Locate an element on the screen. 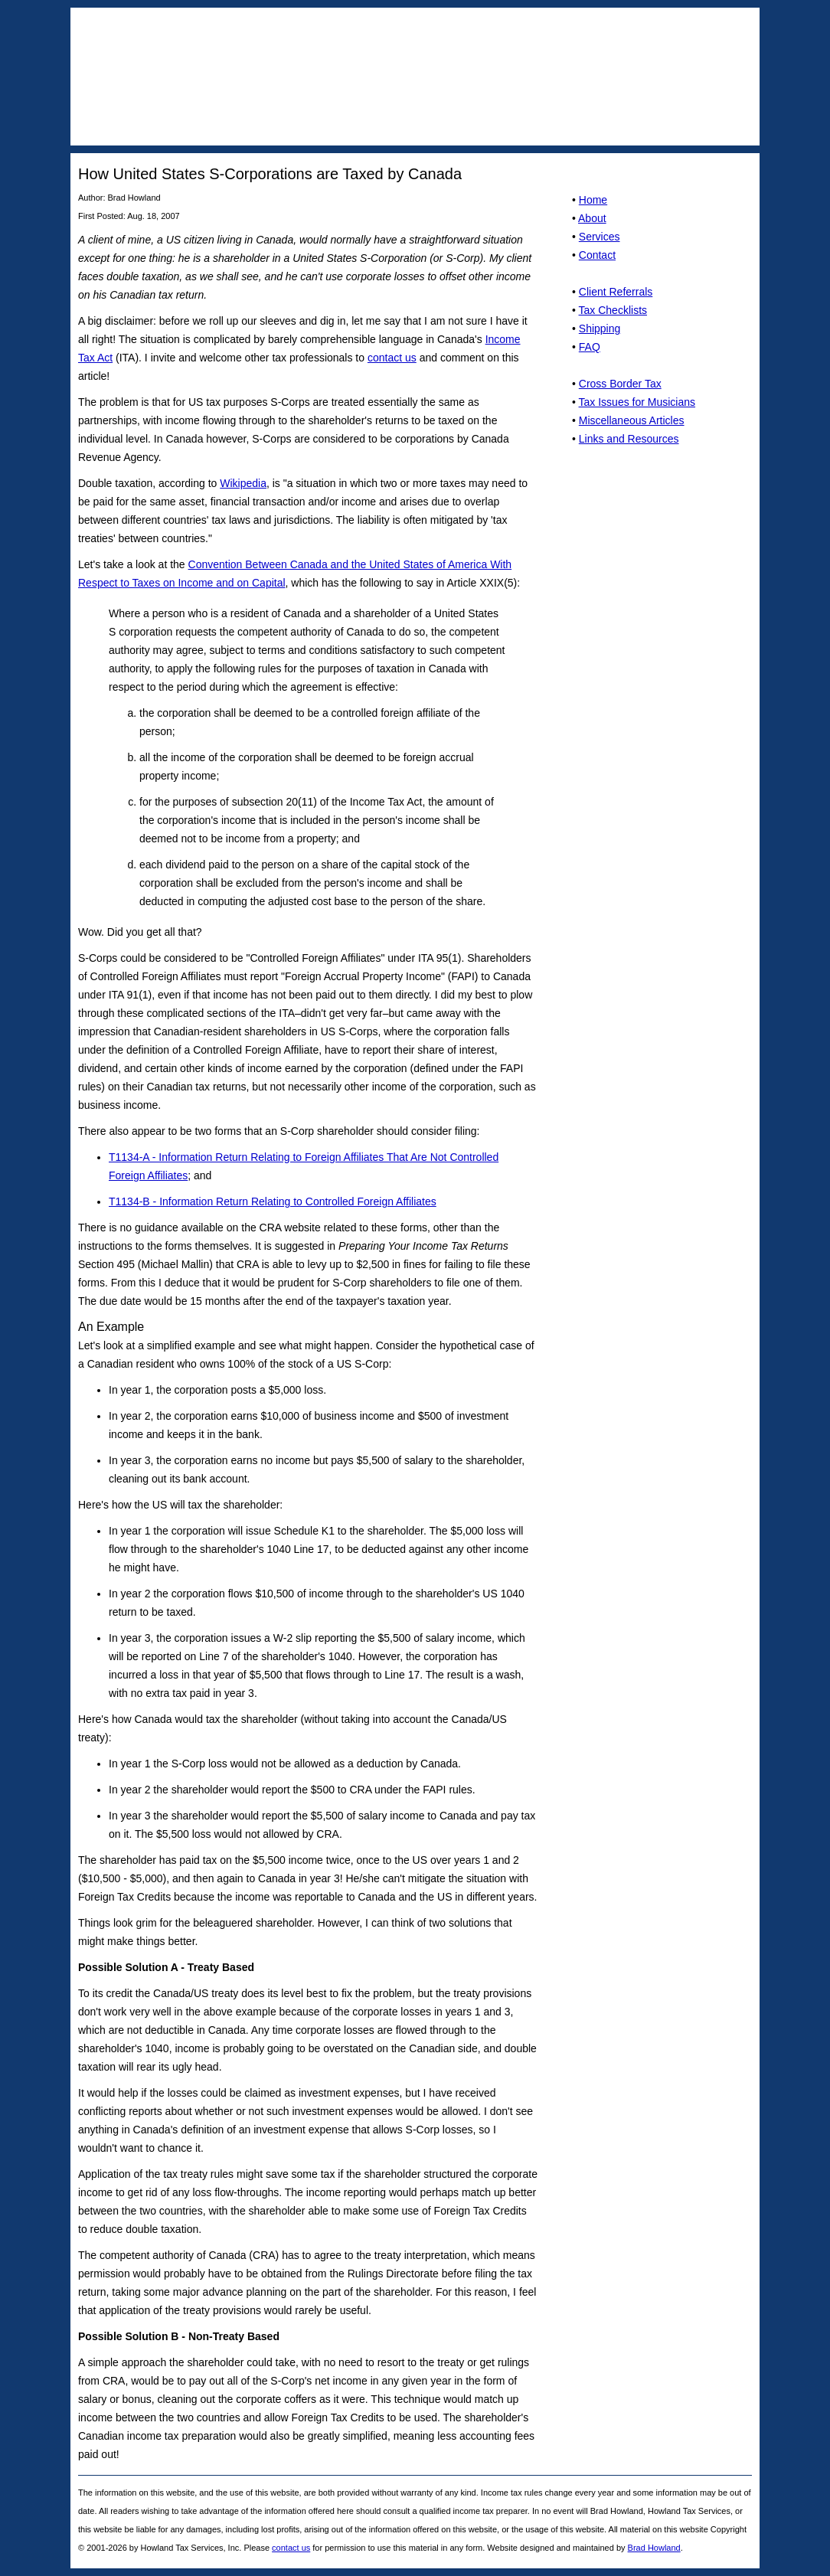 The width and height of the screenshot is (830, 2576). Tax Checklists is located at coordinates (613, 310).